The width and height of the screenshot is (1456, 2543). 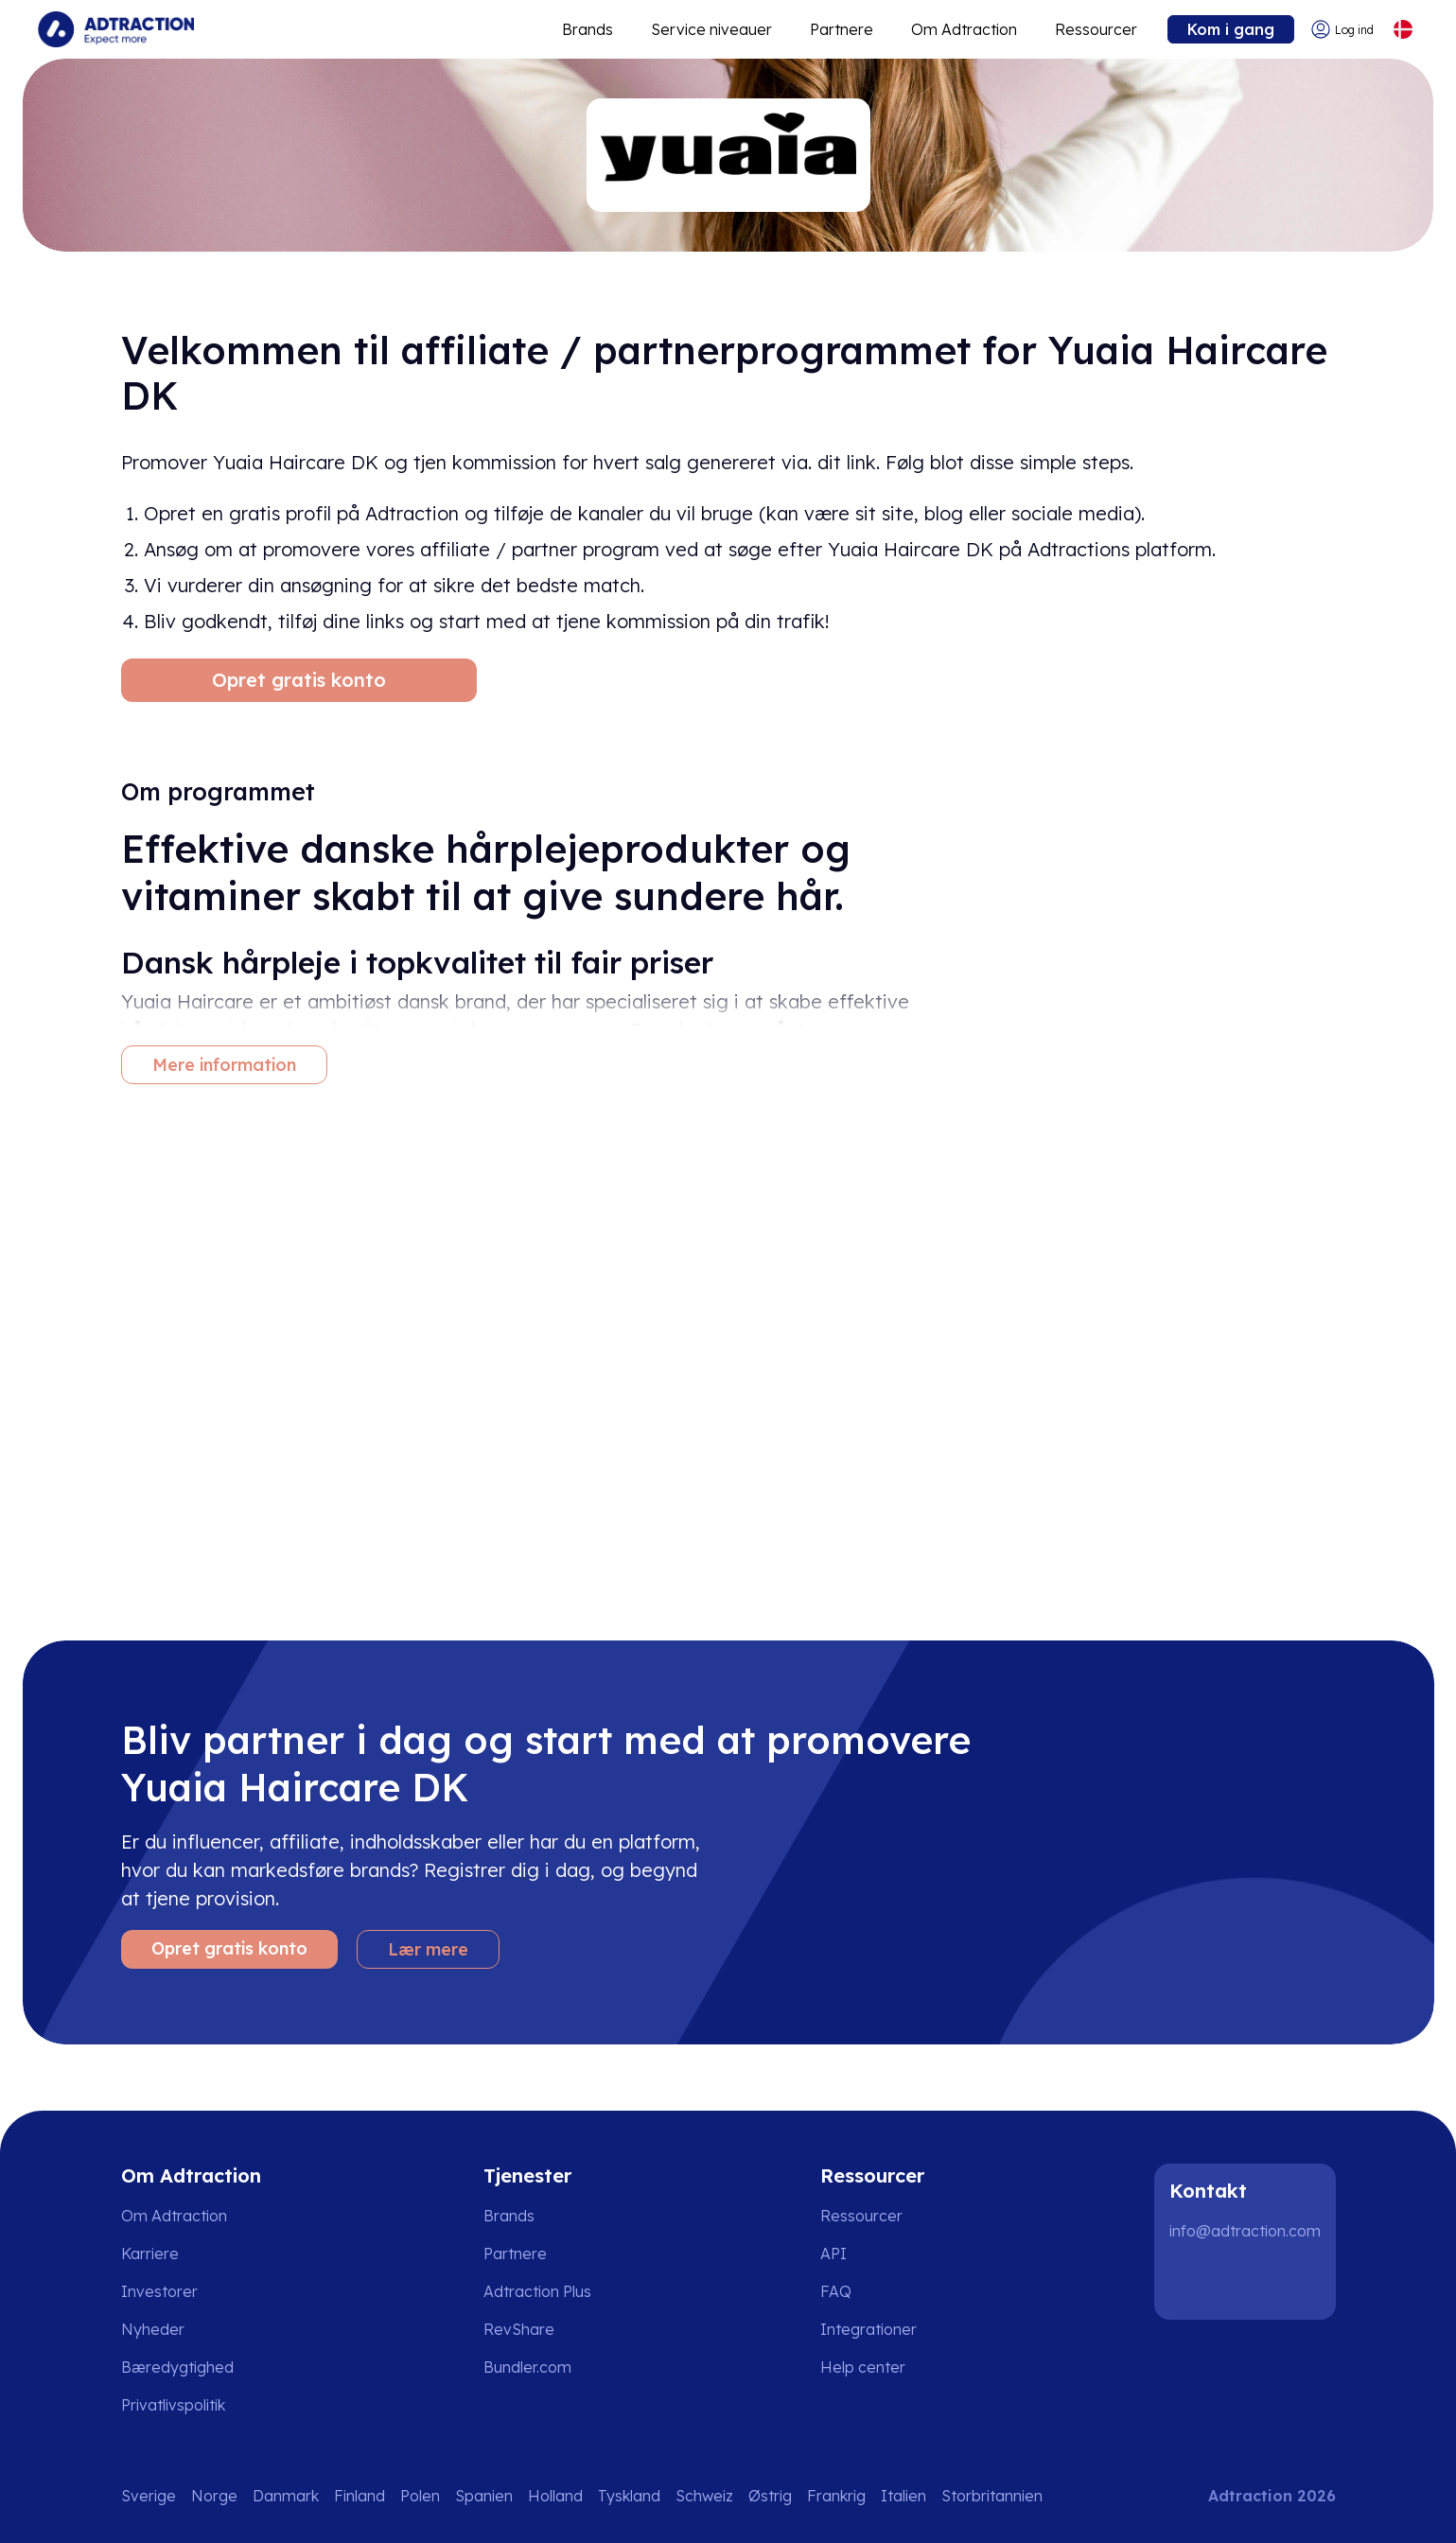 I want to click on Sverige, so click(x=148, y=2495).